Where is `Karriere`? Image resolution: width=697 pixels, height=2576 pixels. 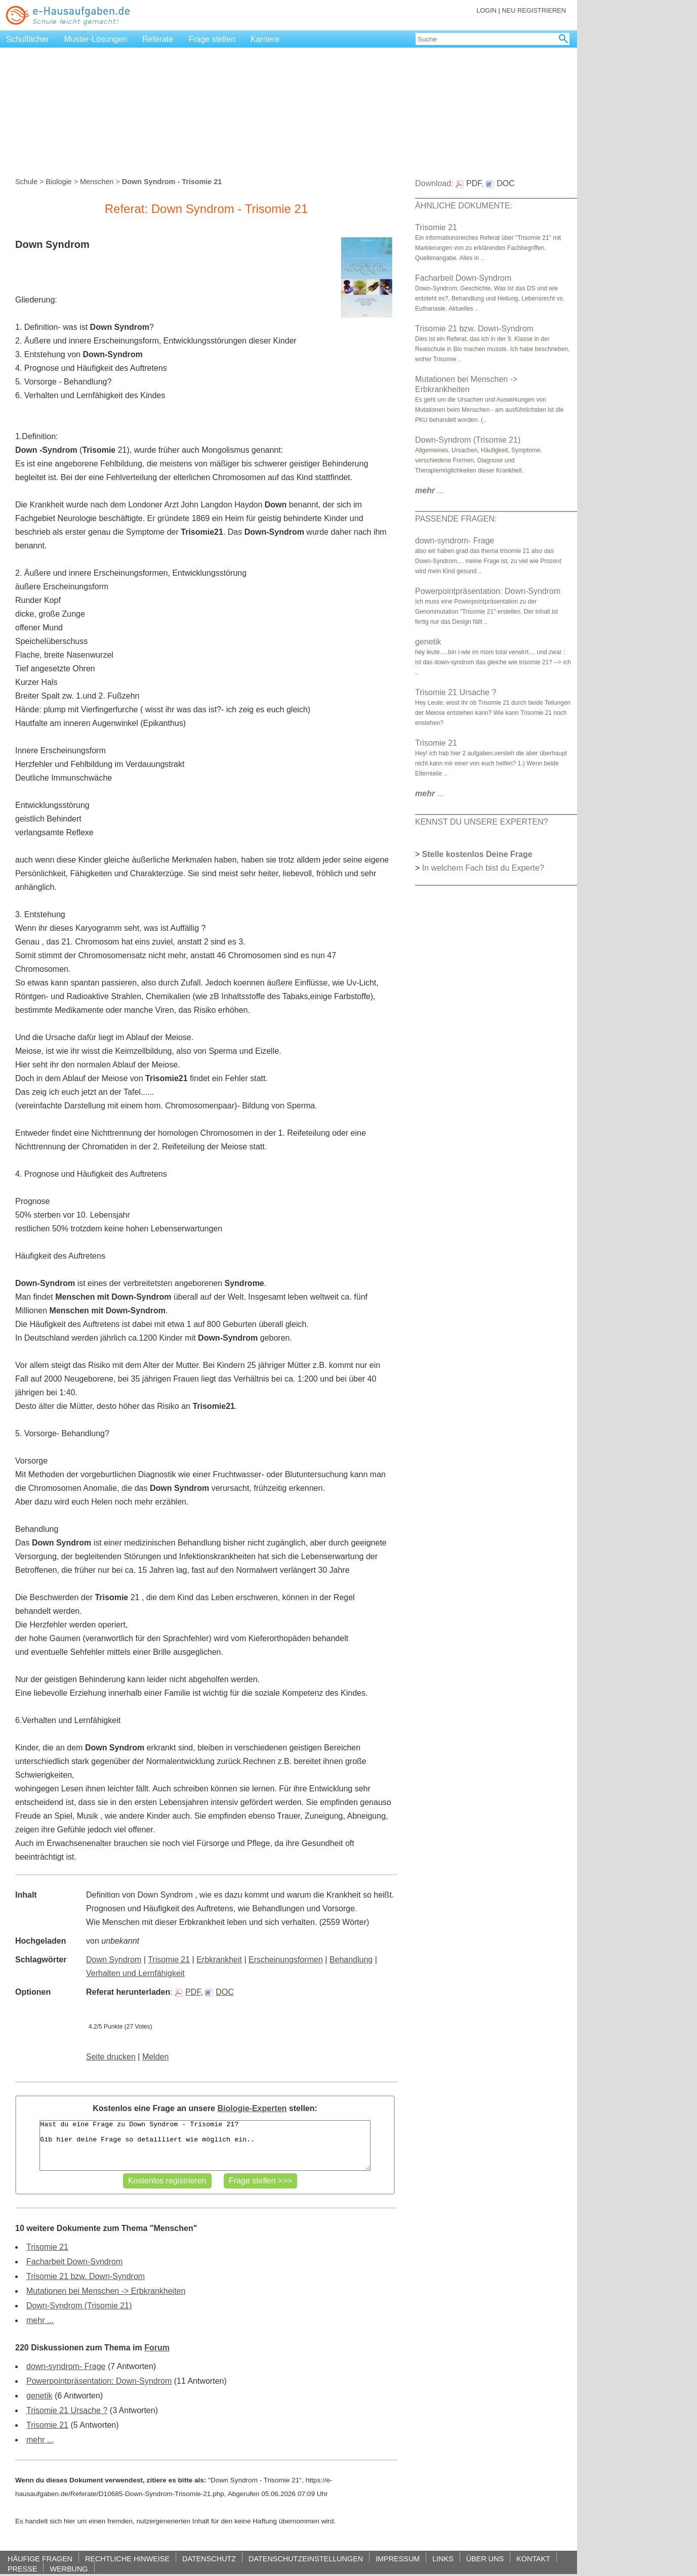 Karriere is located at coordinates (265, 39).